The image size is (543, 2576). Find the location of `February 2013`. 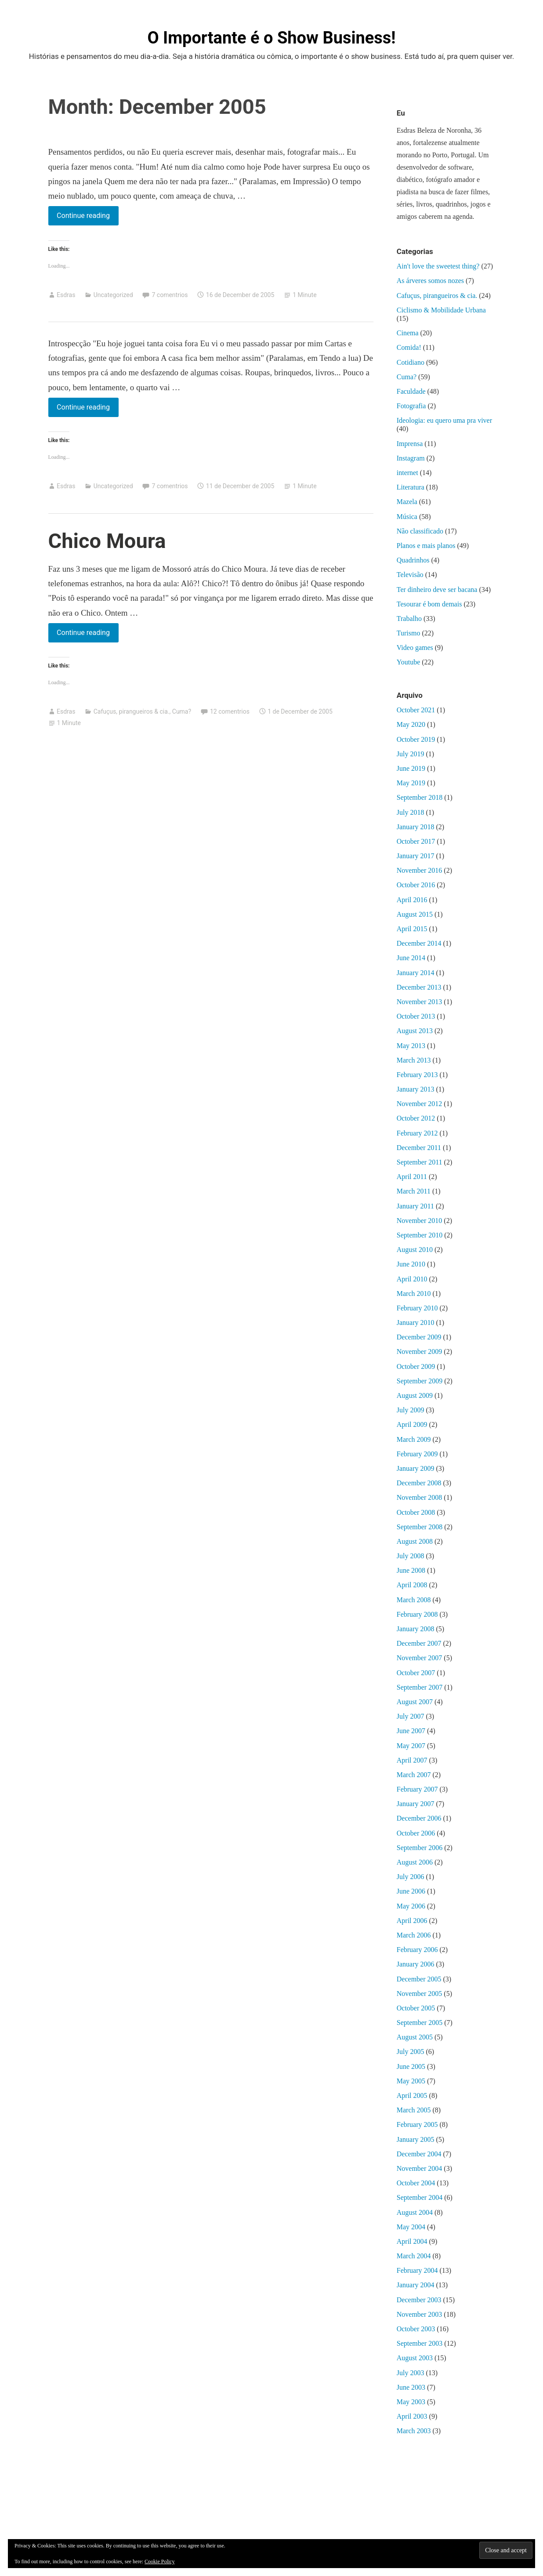

February 2013 is located at coordinates (417, 1074).